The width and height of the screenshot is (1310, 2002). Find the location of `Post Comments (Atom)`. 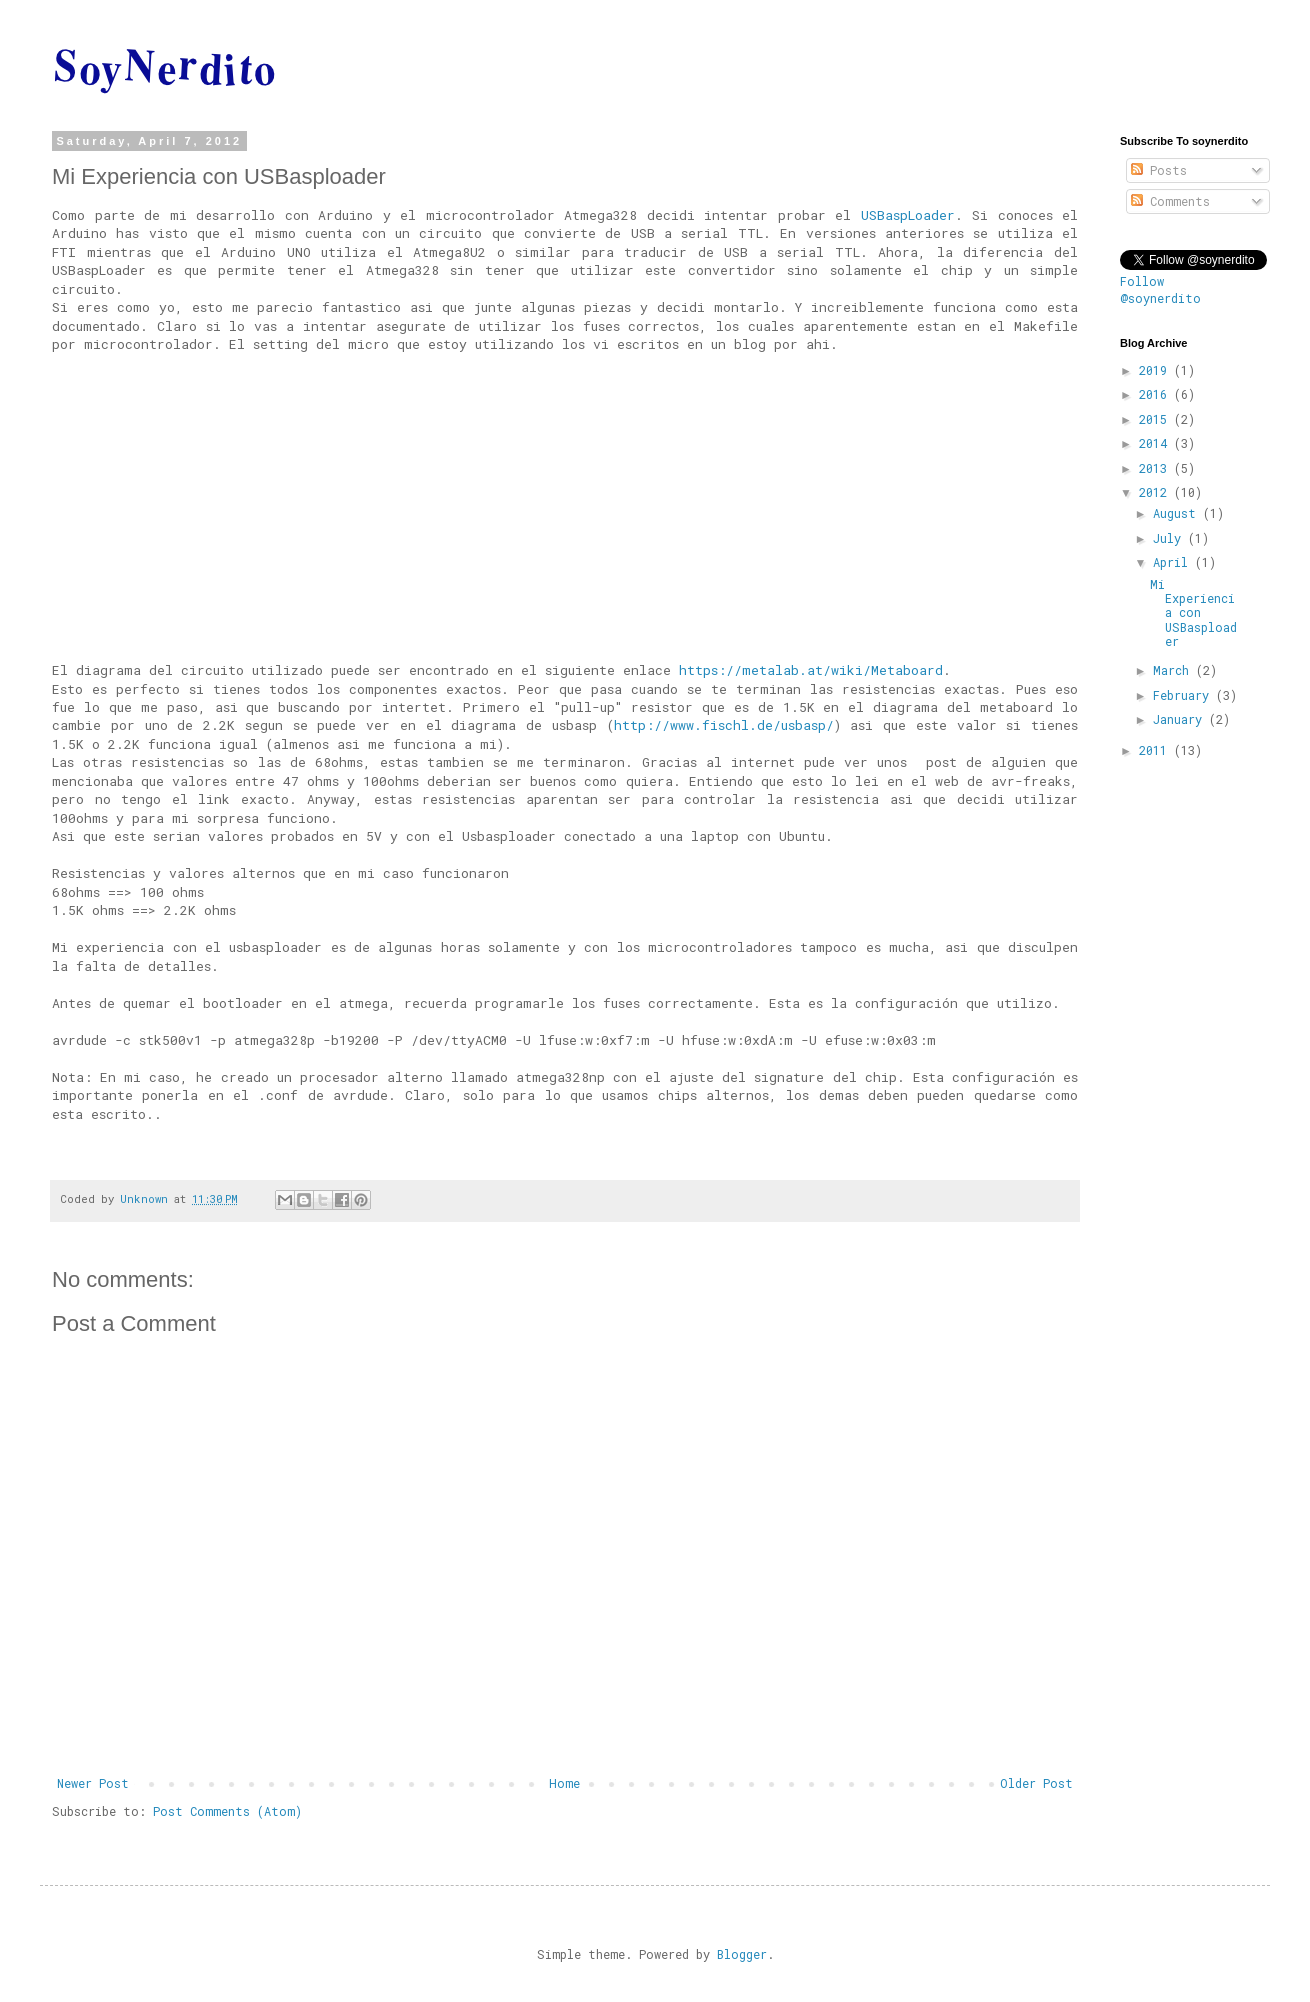

Post Comments (Atom) is located at coordinates (227, 1811).